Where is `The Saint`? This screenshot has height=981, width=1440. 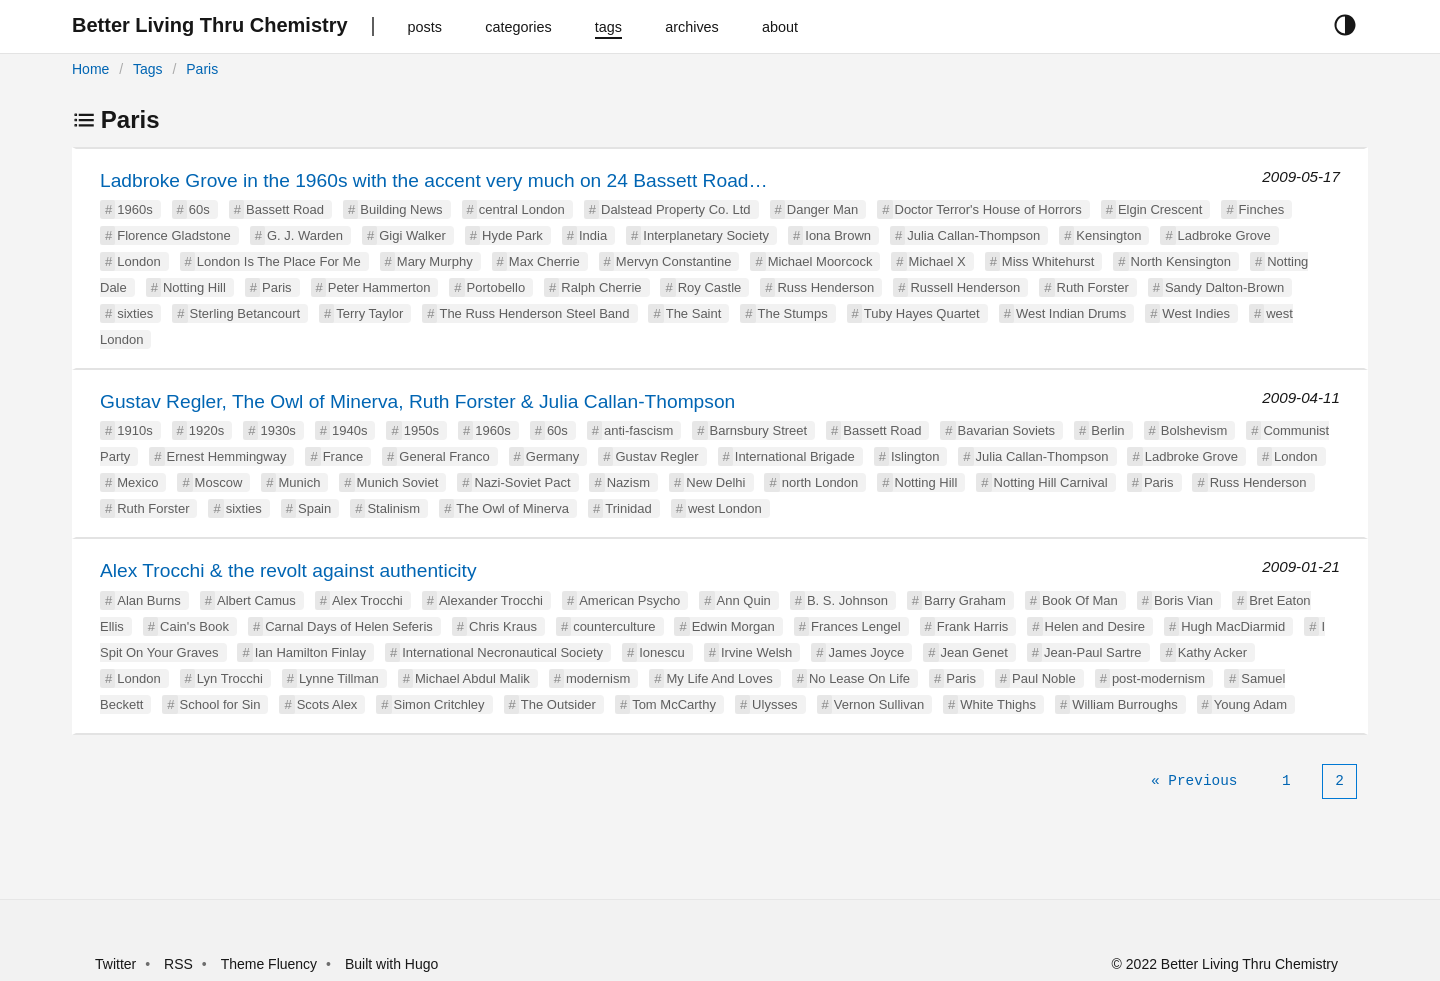
The Saint is located at coordinates (694, 313).